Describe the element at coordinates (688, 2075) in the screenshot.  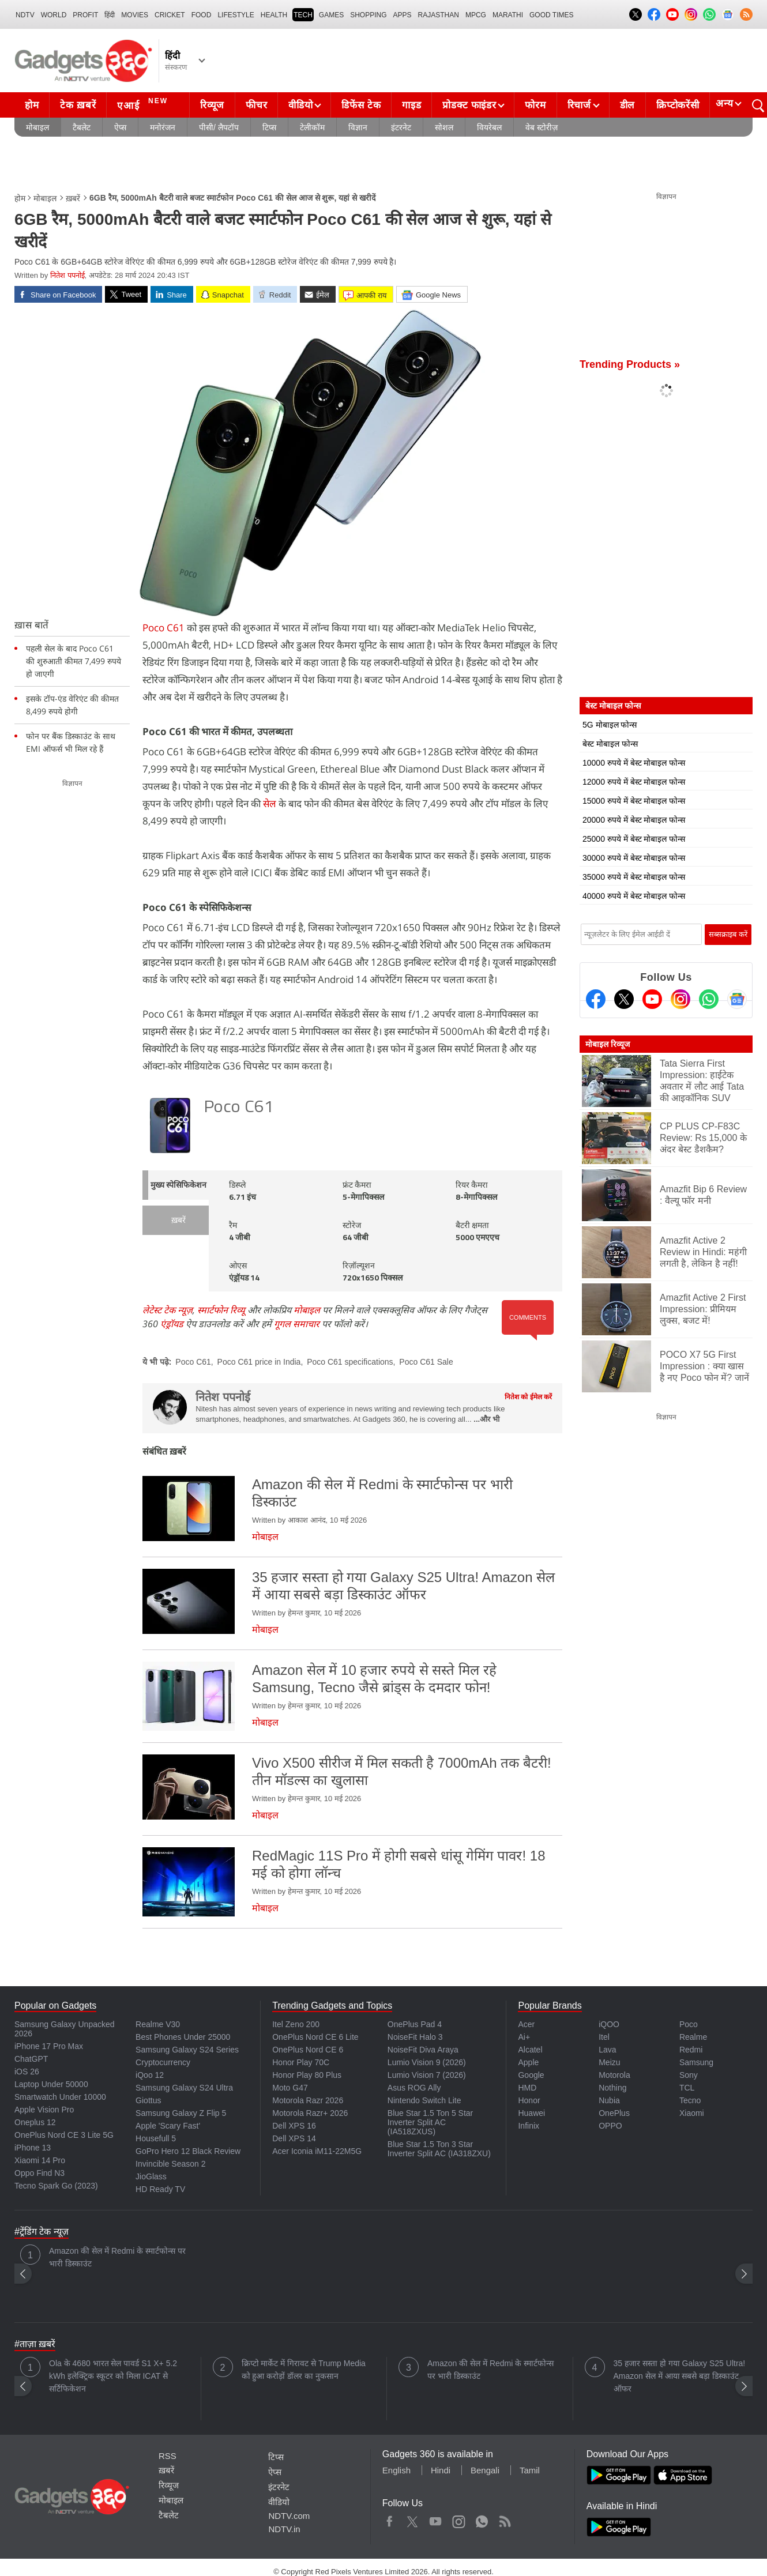
I see `Sony` at that location.